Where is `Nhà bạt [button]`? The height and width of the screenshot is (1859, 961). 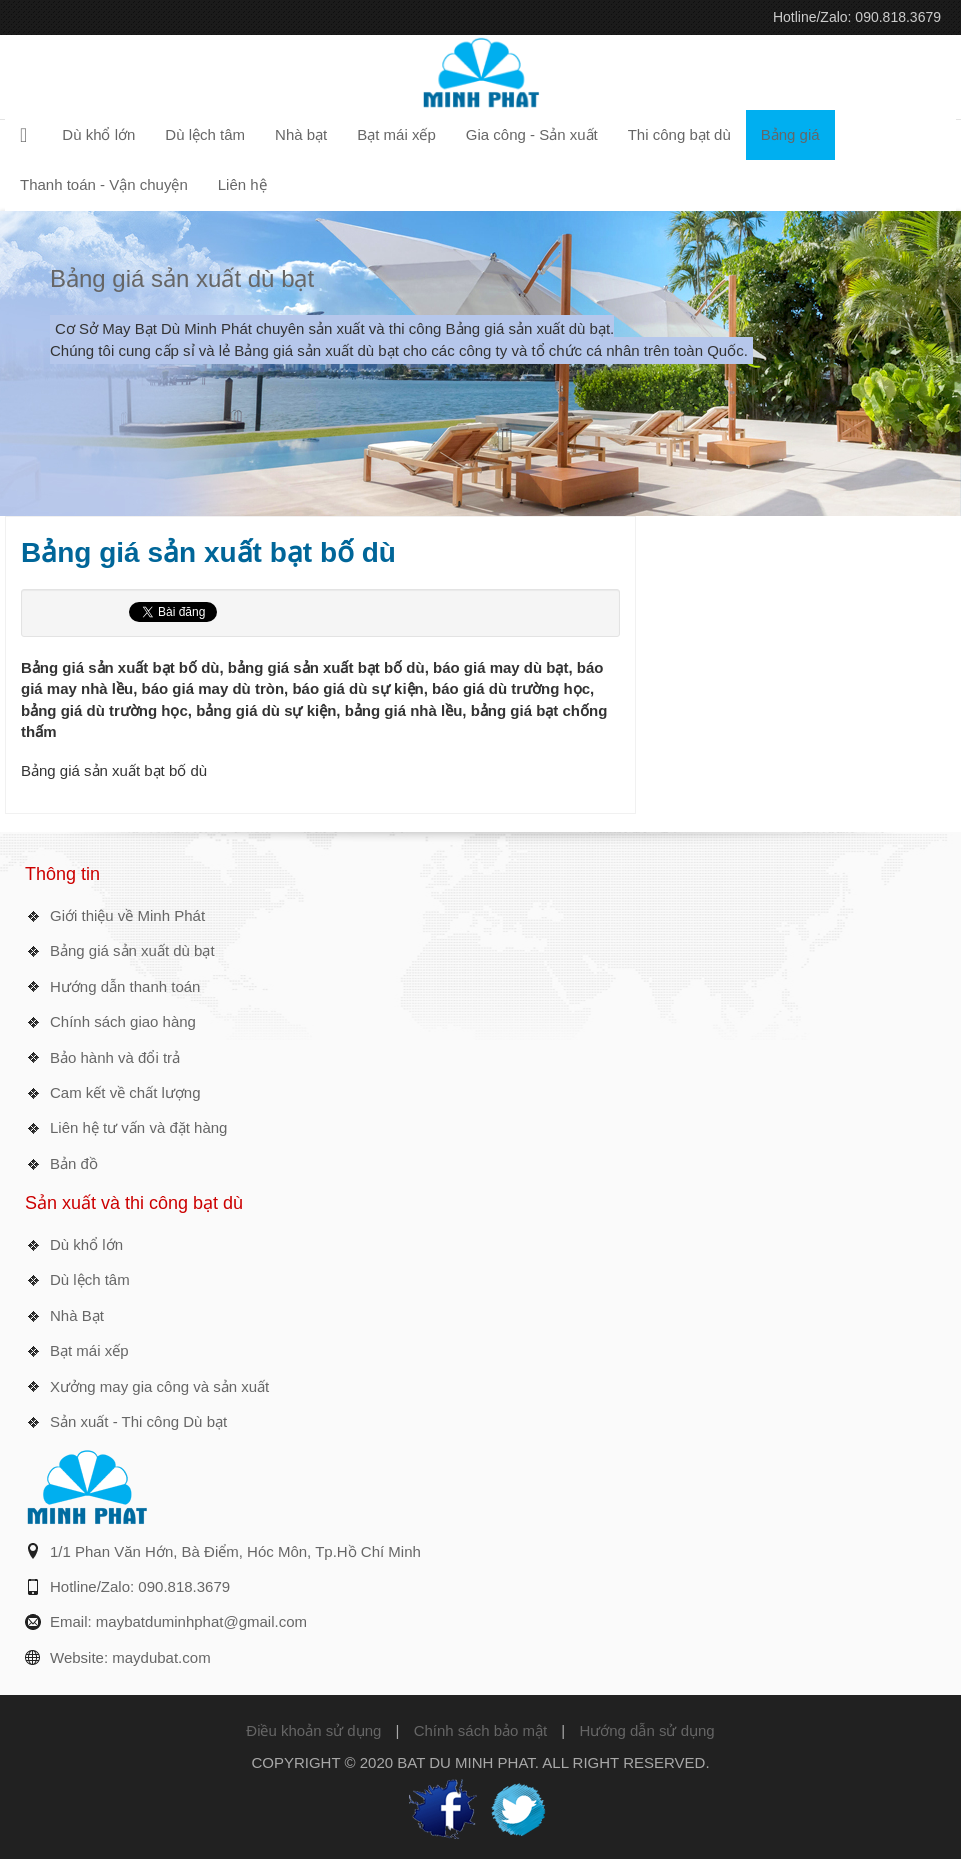
Nhà bạt [button] is located at coordinates (301, 134).